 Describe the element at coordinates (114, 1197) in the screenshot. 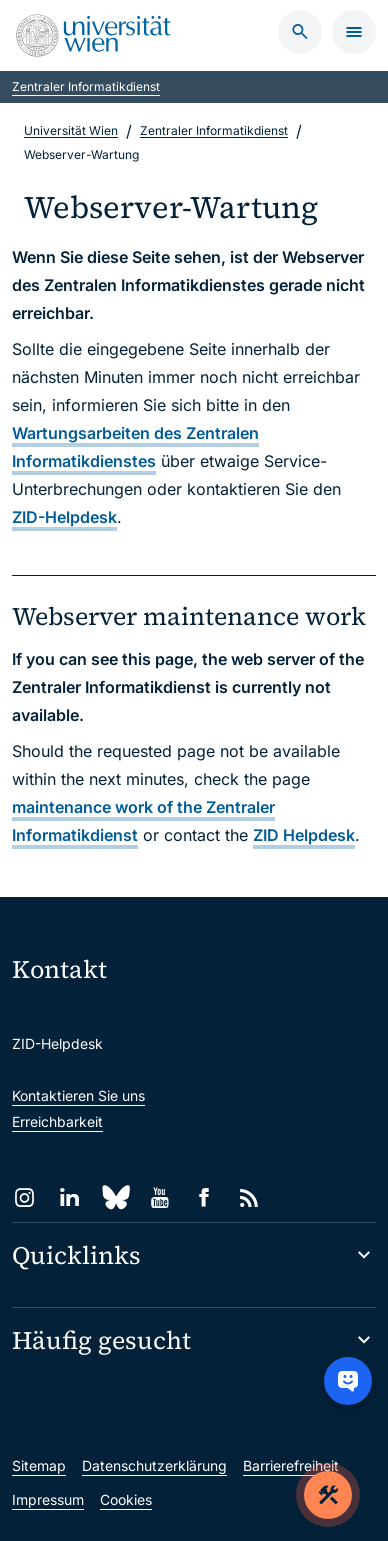

I see `[Bluesky]` at that location.